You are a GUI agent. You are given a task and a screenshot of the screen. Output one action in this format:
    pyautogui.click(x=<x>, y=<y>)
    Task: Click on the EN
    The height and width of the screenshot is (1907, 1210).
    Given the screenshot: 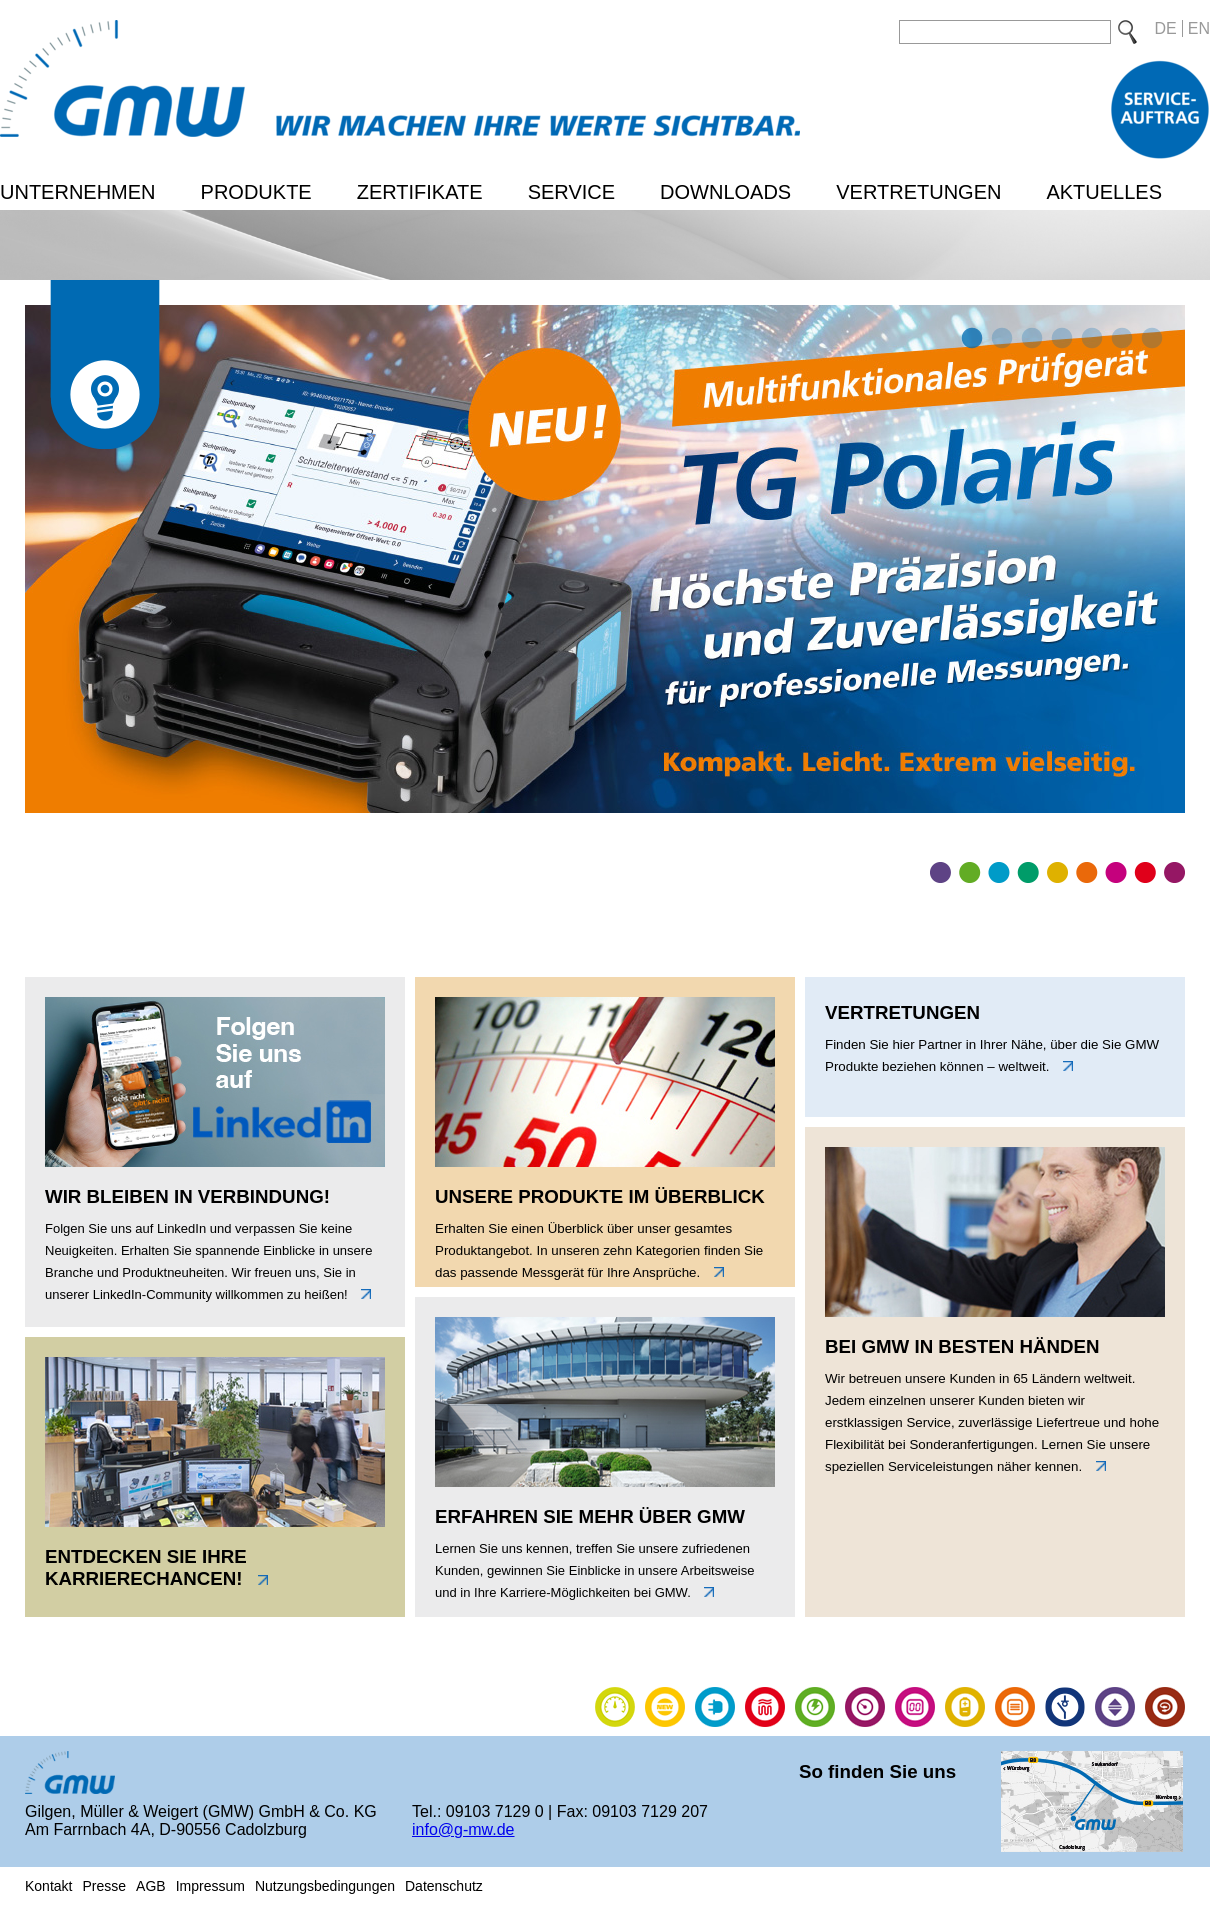 What is the action you would take?
    pyautogui.click(x=1199, y=28)
    